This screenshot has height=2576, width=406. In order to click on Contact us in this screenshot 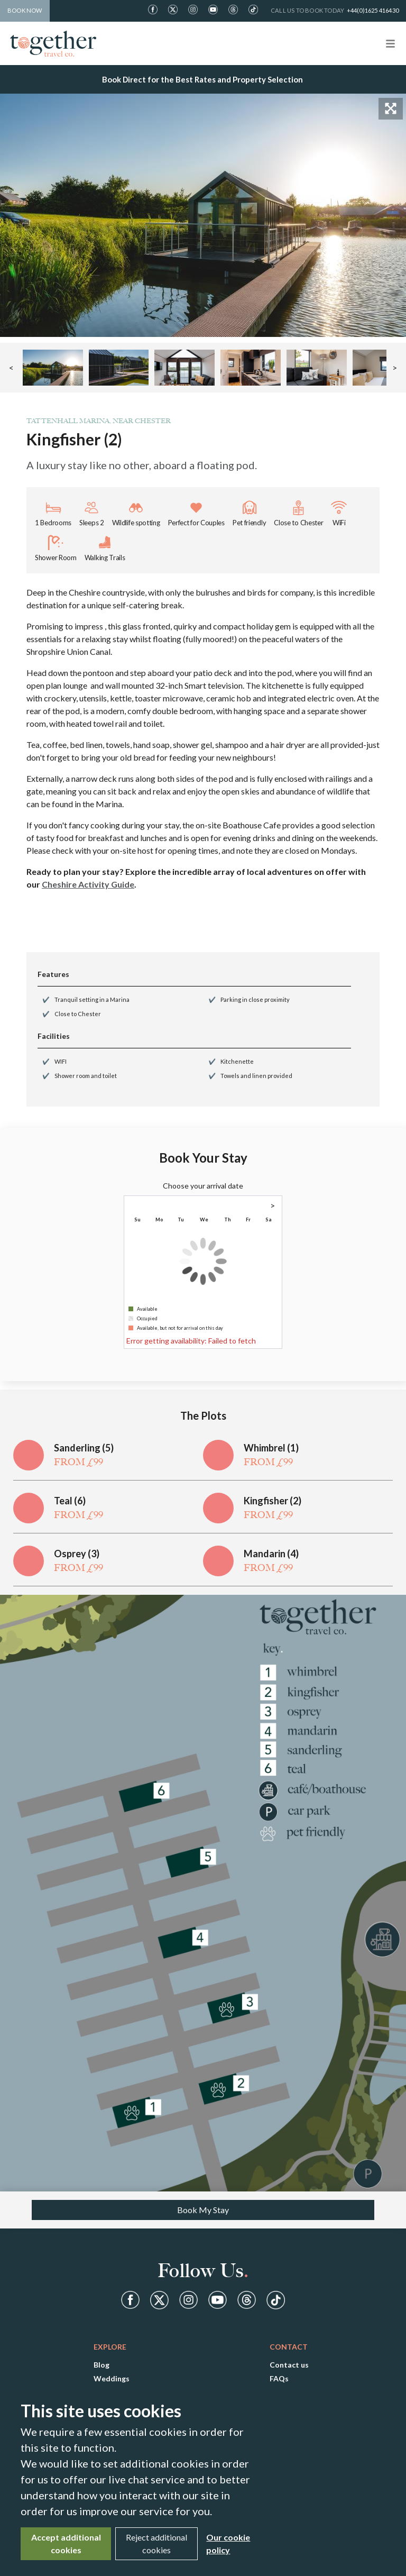, I will do `click(289, 2364)`.